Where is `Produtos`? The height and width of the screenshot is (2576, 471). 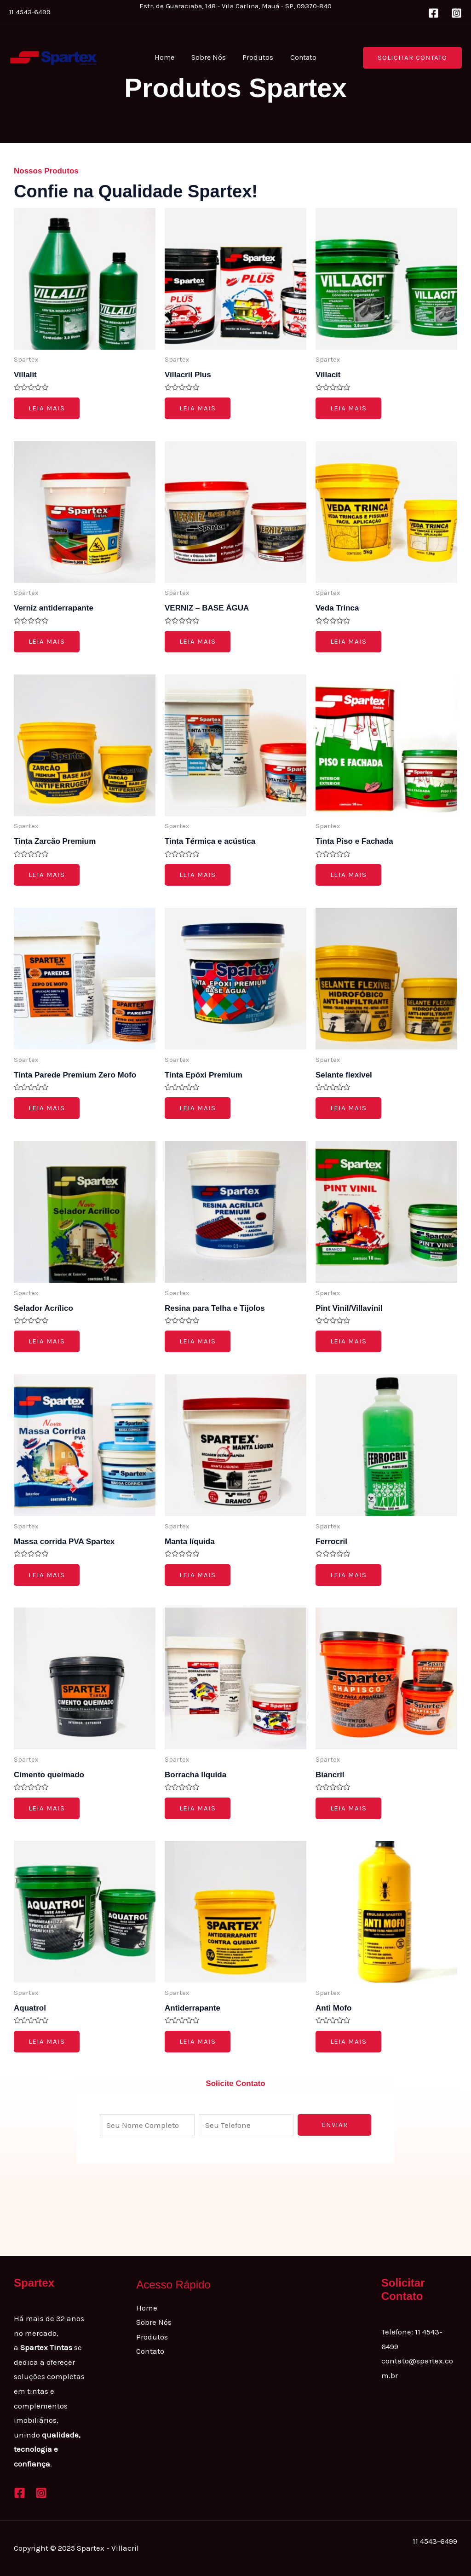 Produtos is located at coordinates (256, 57).